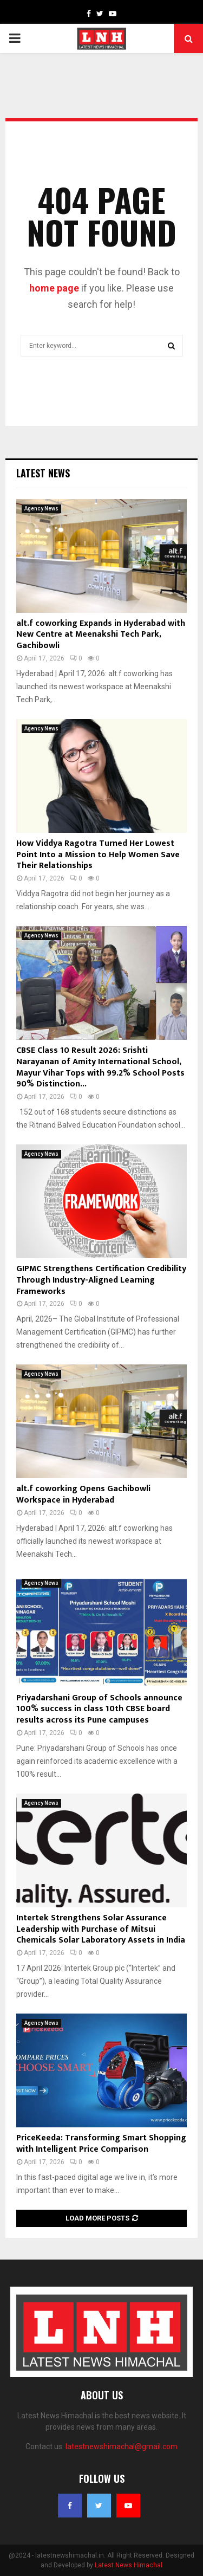 The image size is (203, 2576). I want to click on Priyadarshani Group of Schools announce 100% success in class 10th CBSE board results across its Pune campuses, so click(99, 1709).